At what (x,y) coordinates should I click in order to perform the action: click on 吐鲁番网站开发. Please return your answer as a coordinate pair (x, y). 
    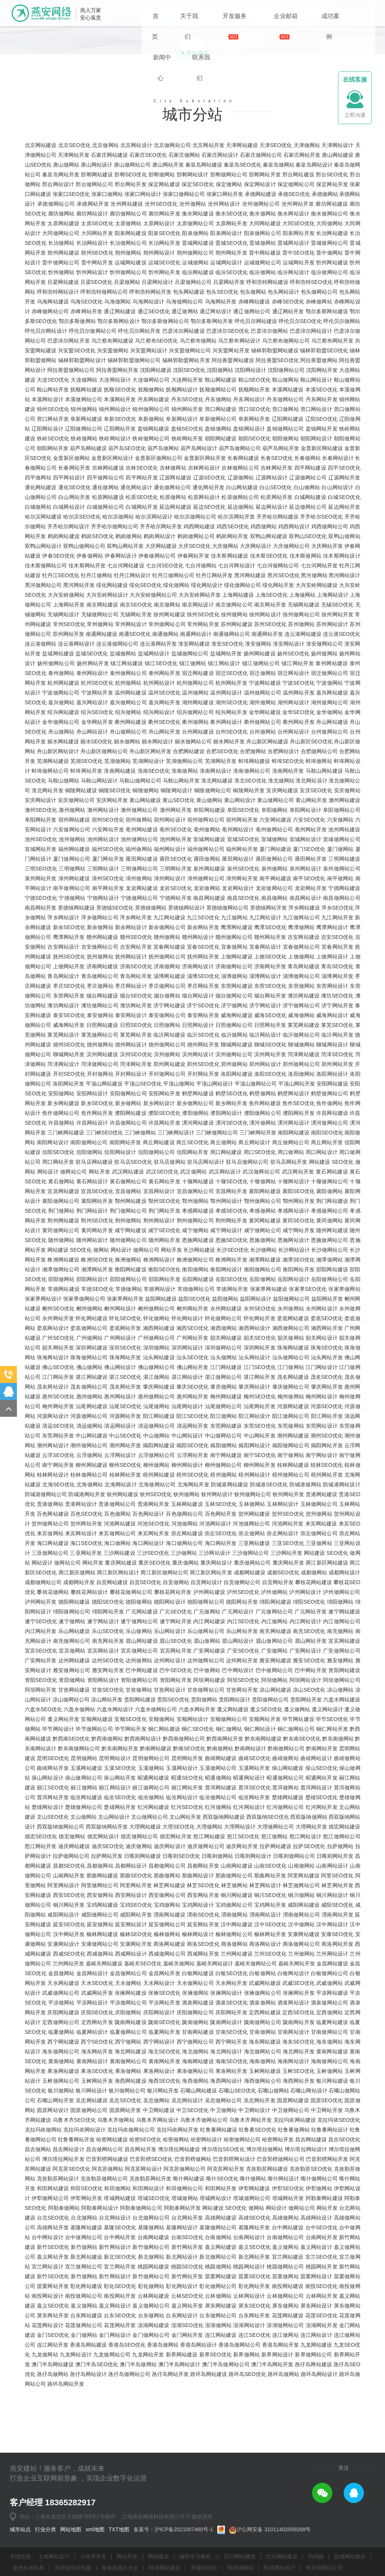
    Looking at the image, I should click on (76, 2275).